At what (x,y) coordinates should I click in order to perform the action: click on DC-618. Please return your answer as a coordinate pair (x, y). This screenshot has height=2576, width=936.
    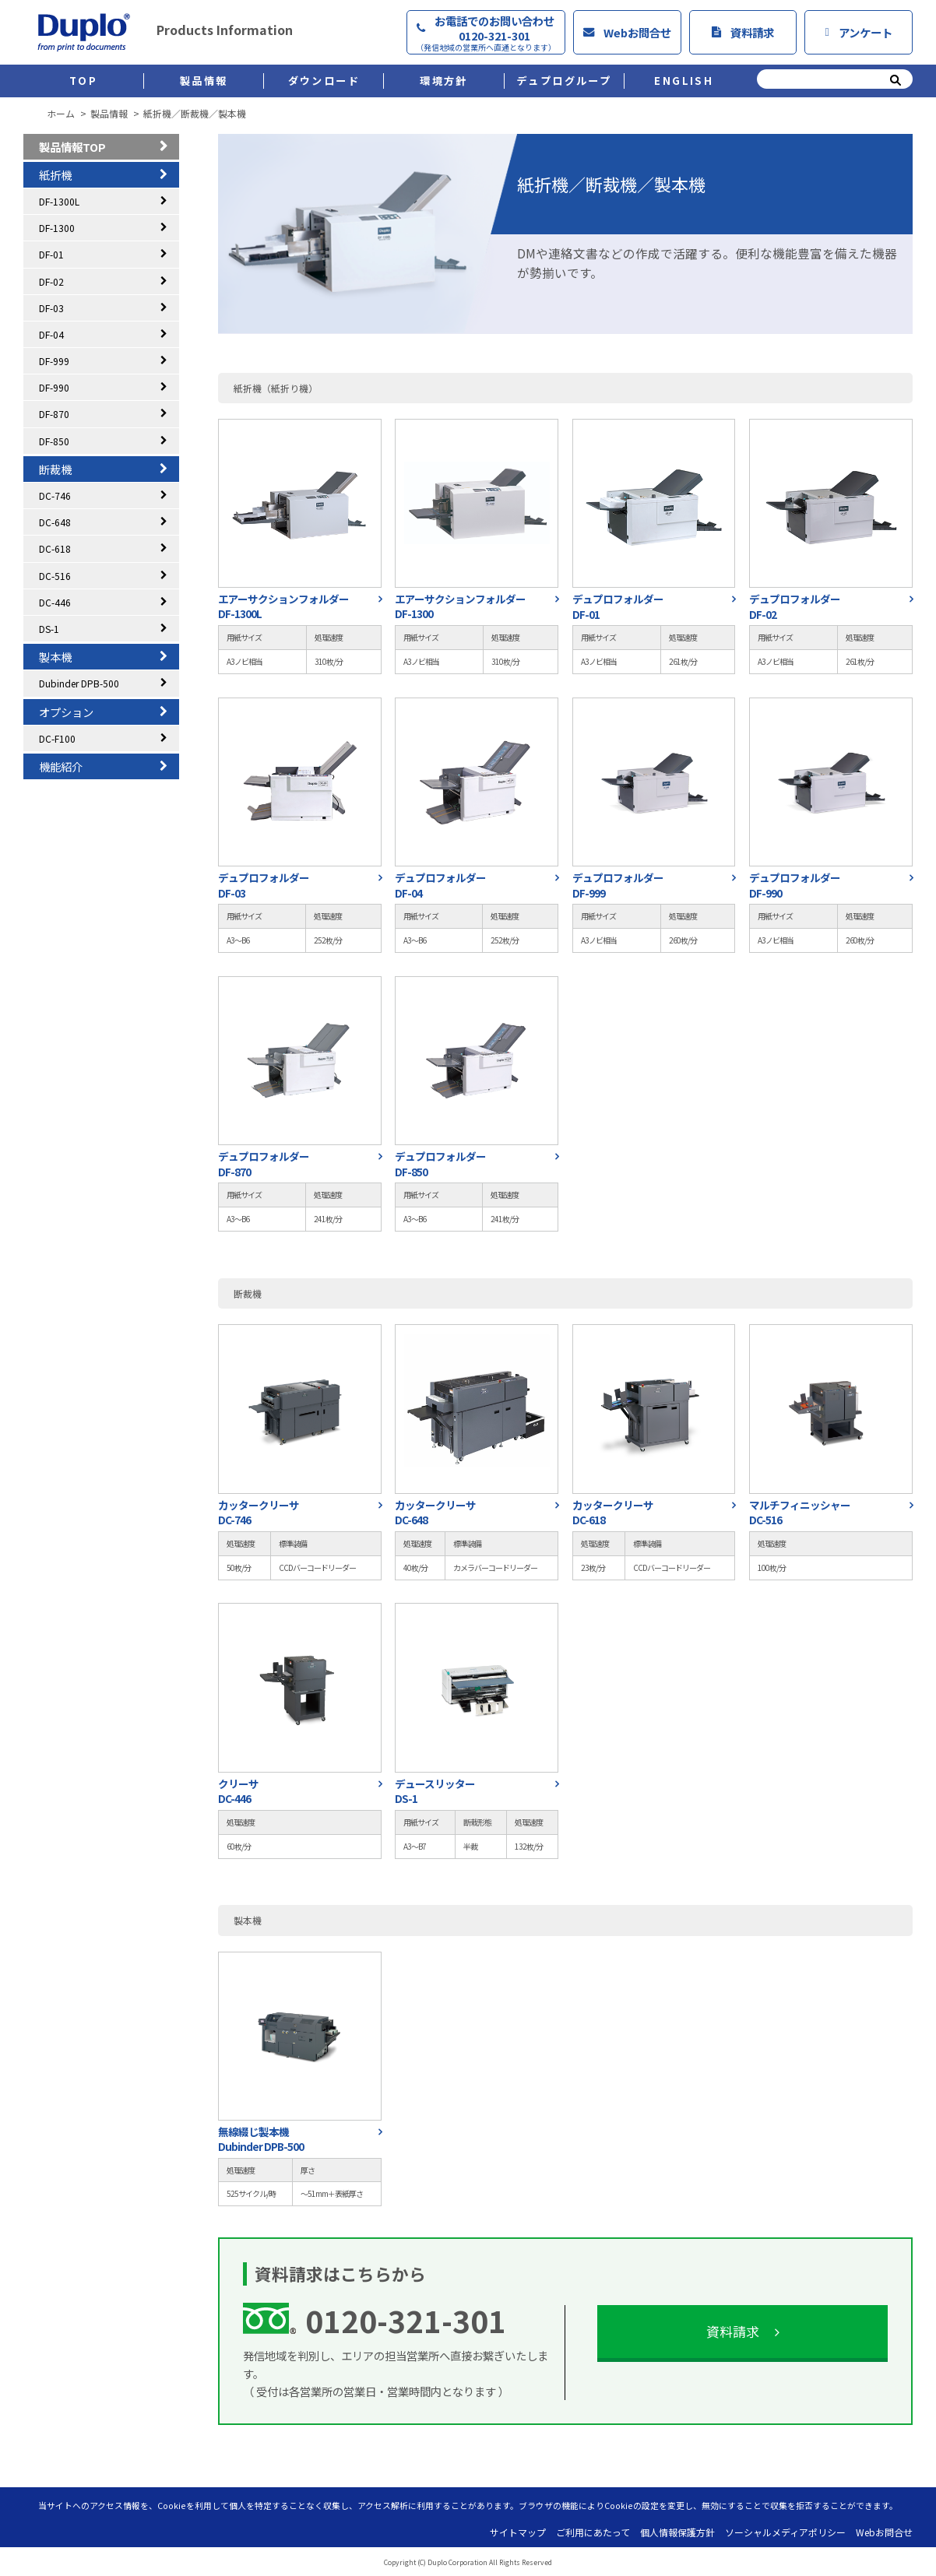
    Looking at the image, I should click on (55, 548).